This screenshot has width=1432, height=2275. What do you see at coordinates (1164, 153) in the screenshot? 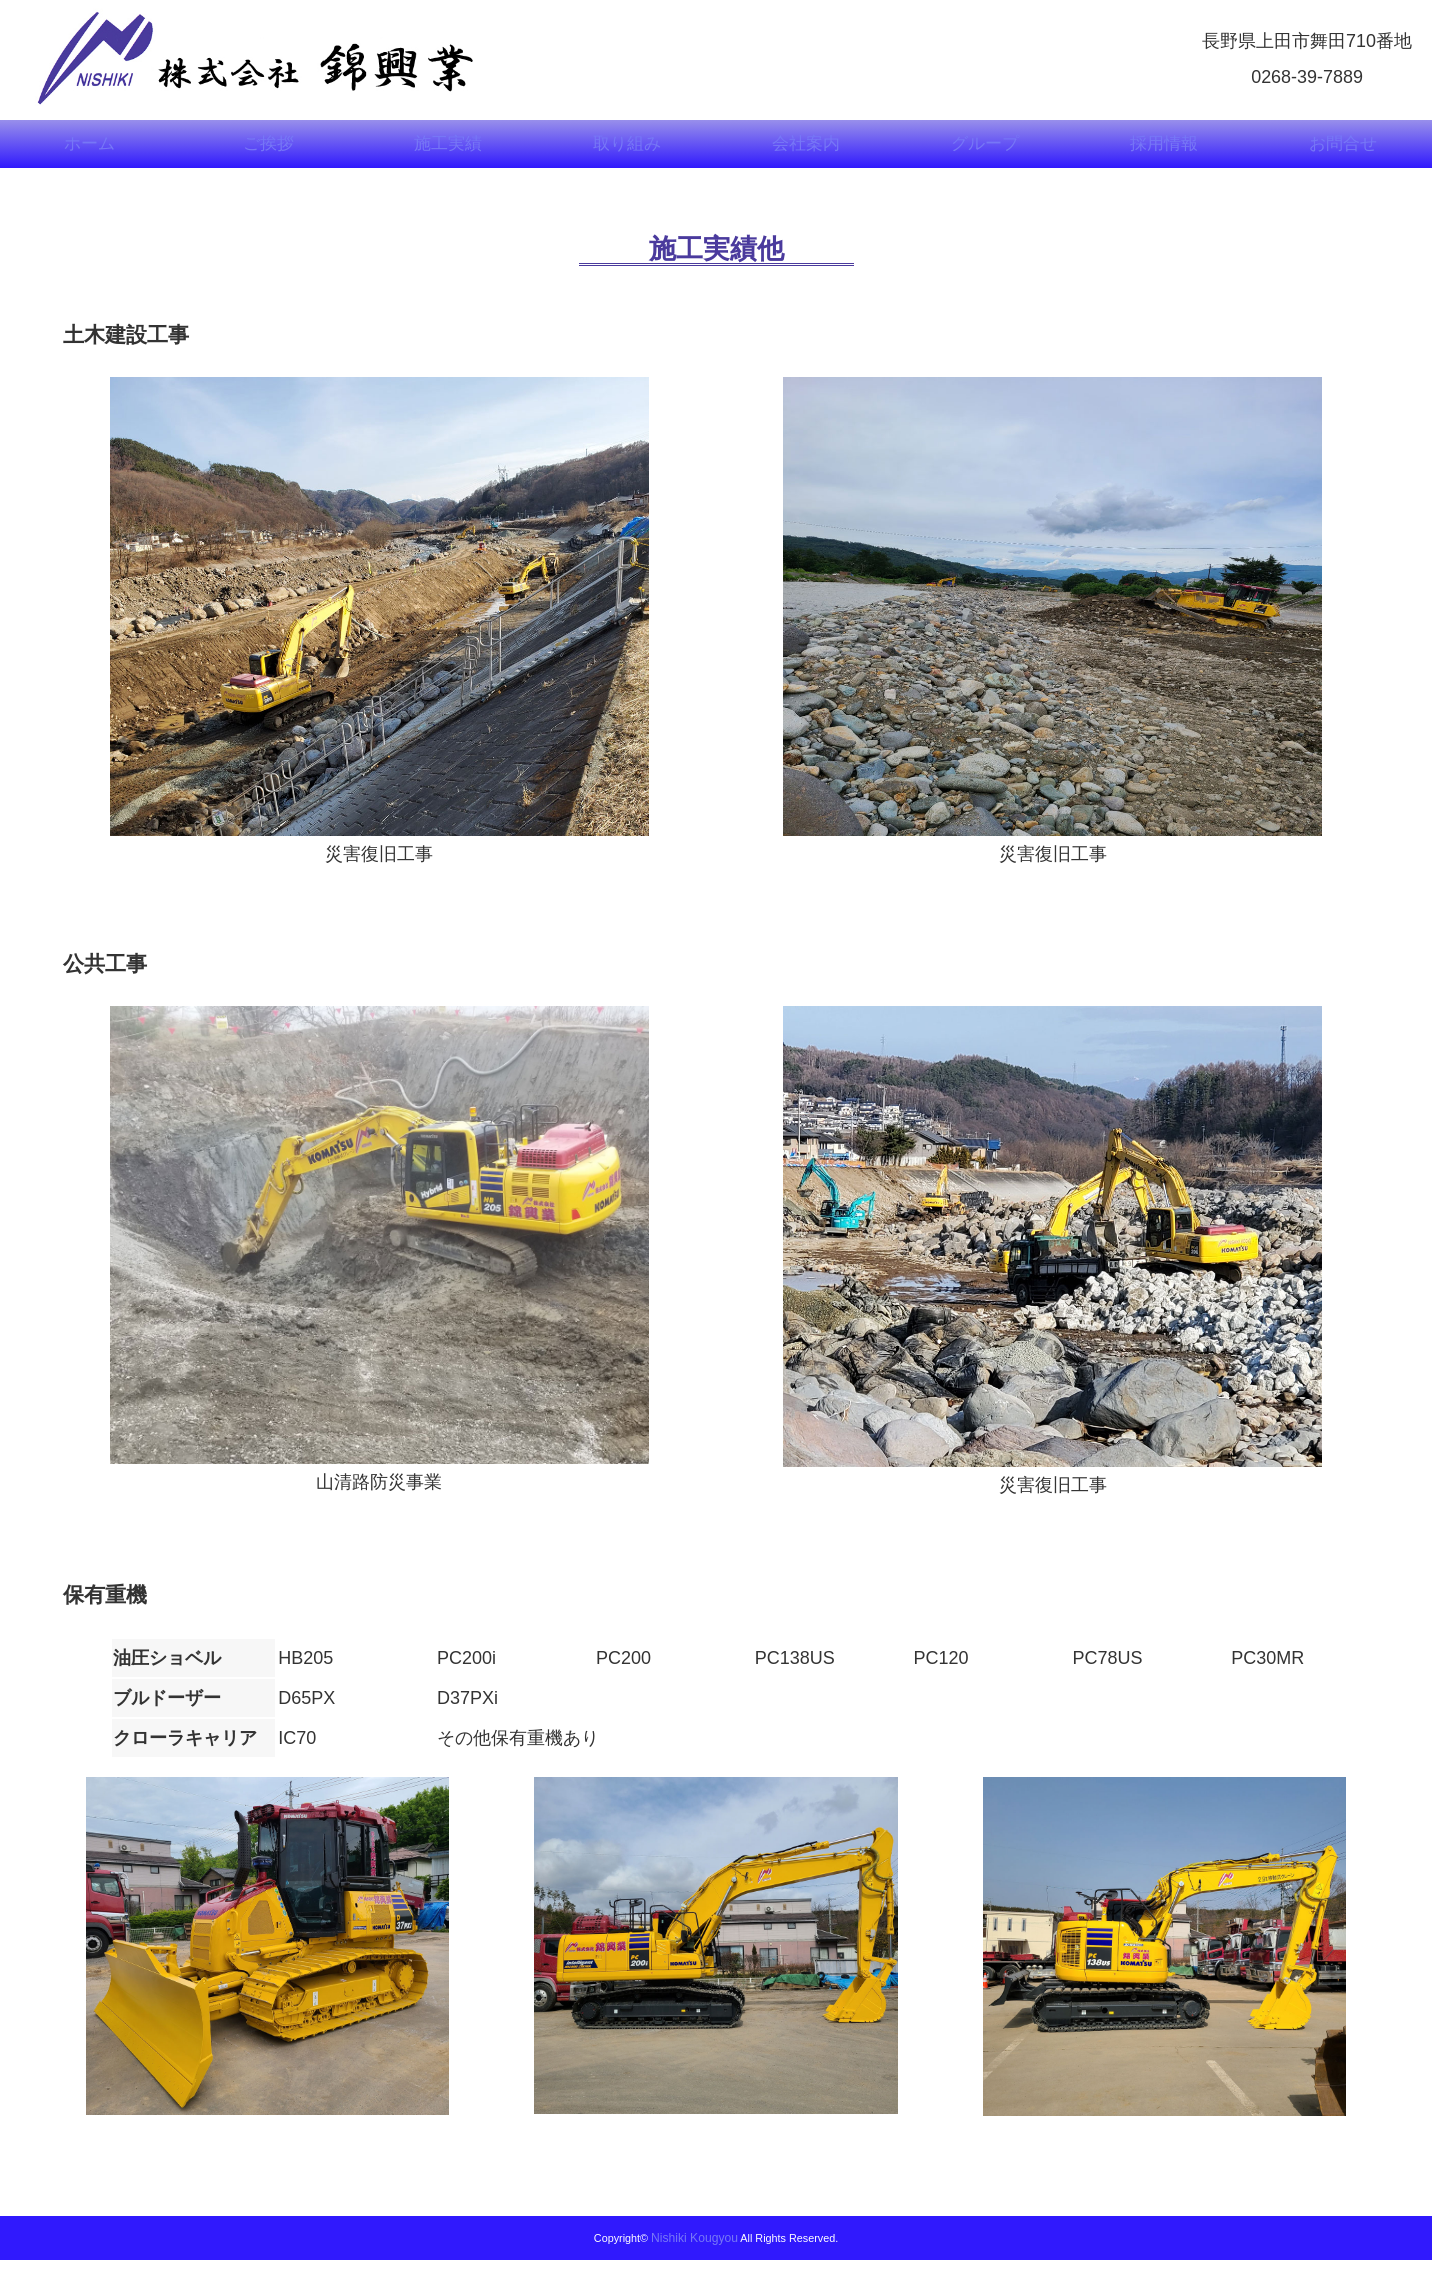
I see `採用情報` at bounding box center [1164, 153].